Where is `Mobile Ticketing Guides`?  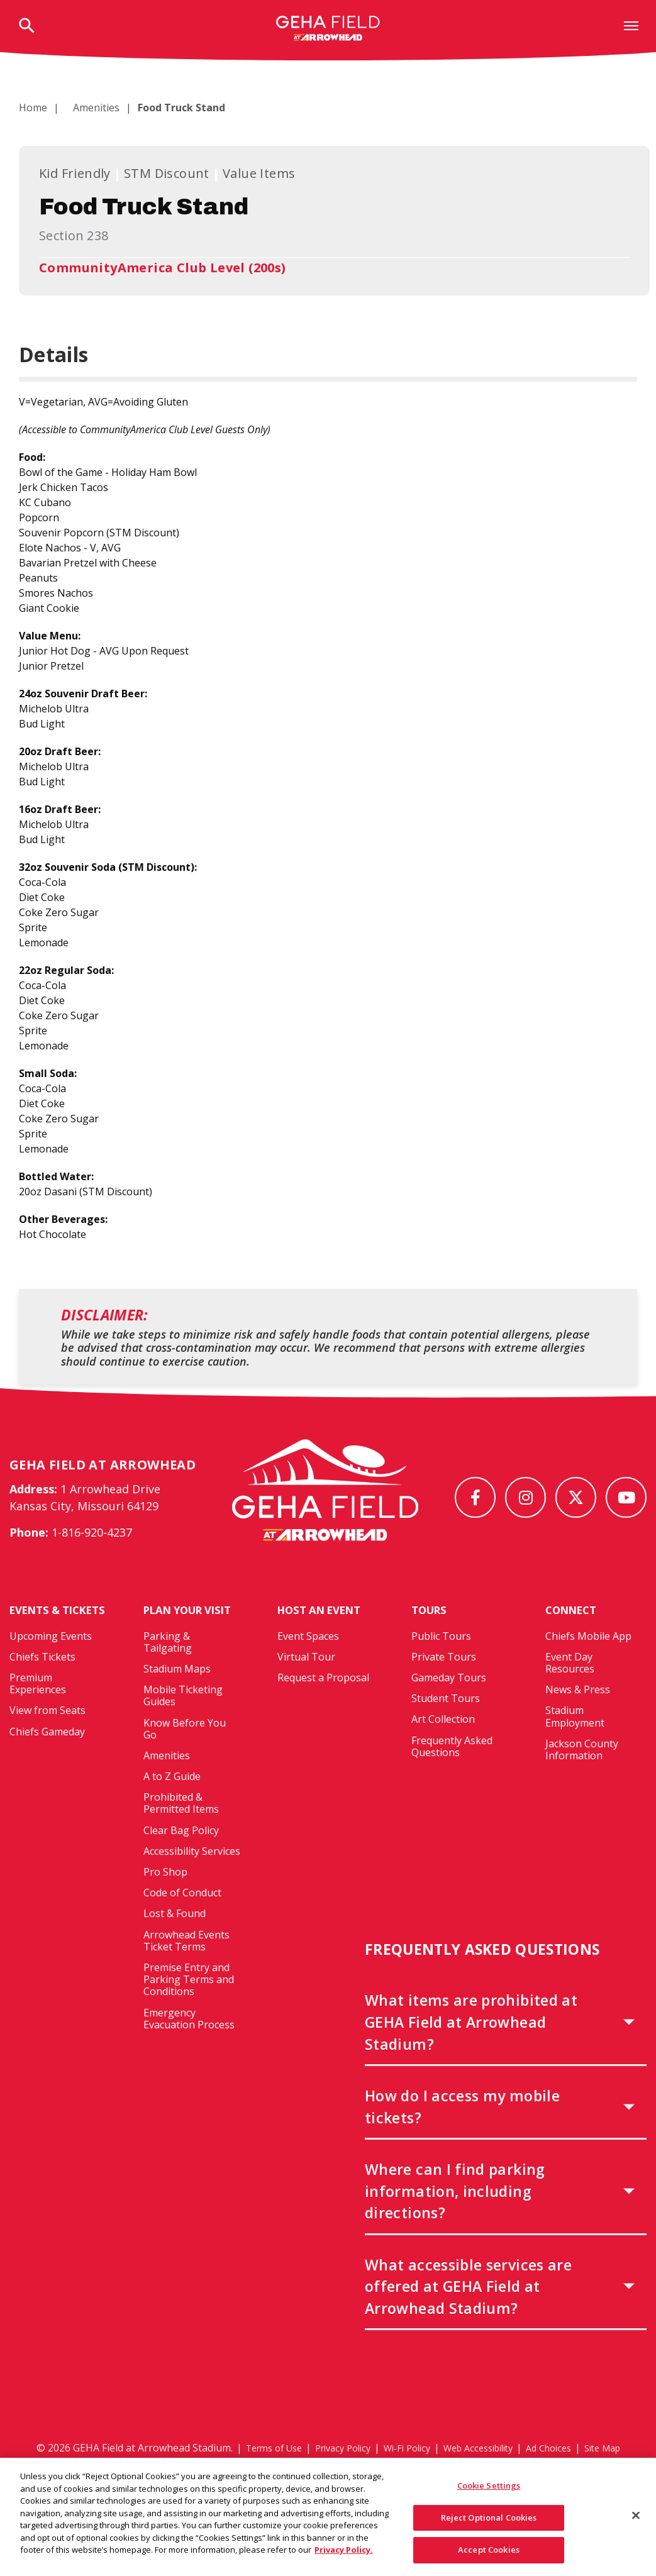
Mobile Ticketing Guides is located at coordinates (183, 1719).